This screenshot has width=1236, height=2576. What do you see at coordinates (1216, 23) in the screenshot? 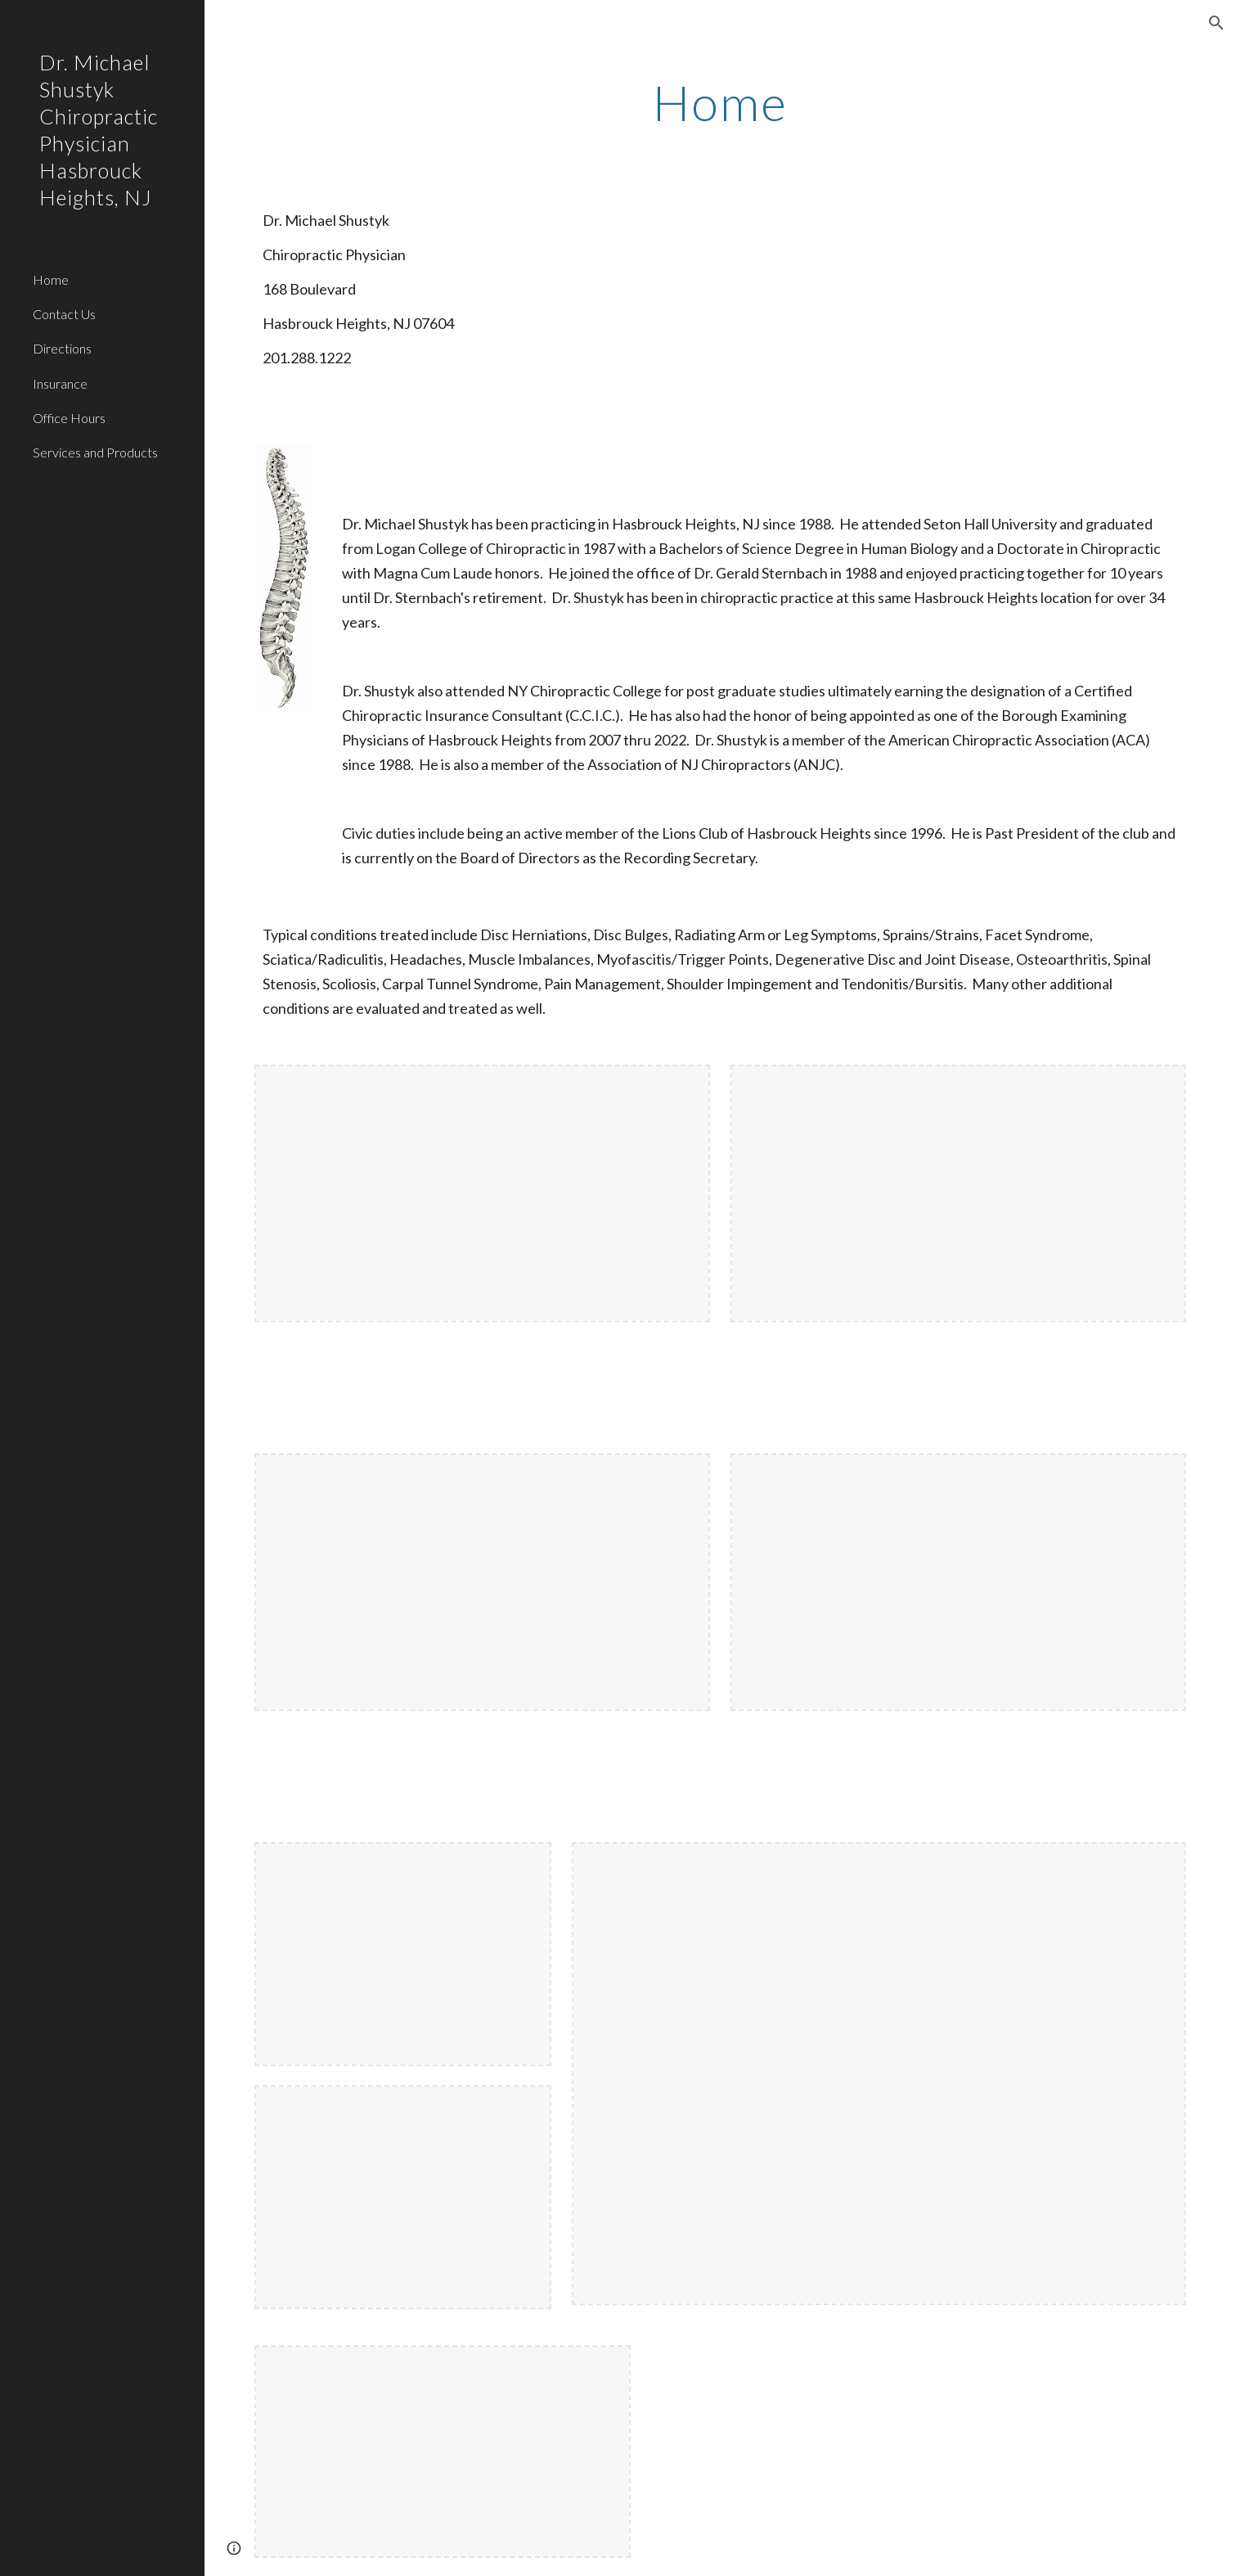
I see `[button]` at bounding box center [1216, 23].